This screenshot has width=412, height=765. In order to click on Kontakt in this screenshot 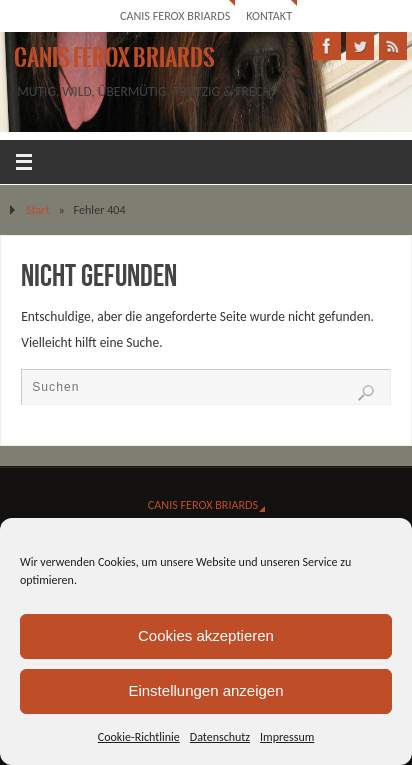, I will do `click(269, 15)`.